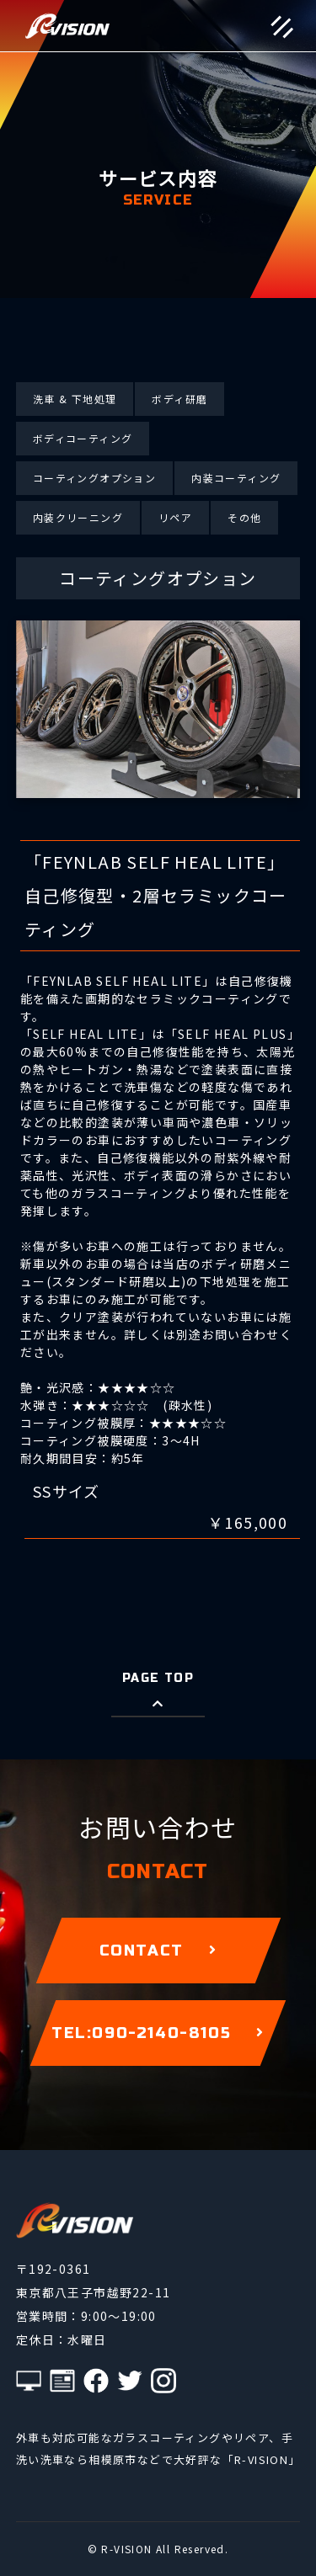 This screenshot has height=2576, width=316. What do you see at coordinates (179, 398) in the screenshot?
I see `ボディ研磨` at bounding box center [179, 398].